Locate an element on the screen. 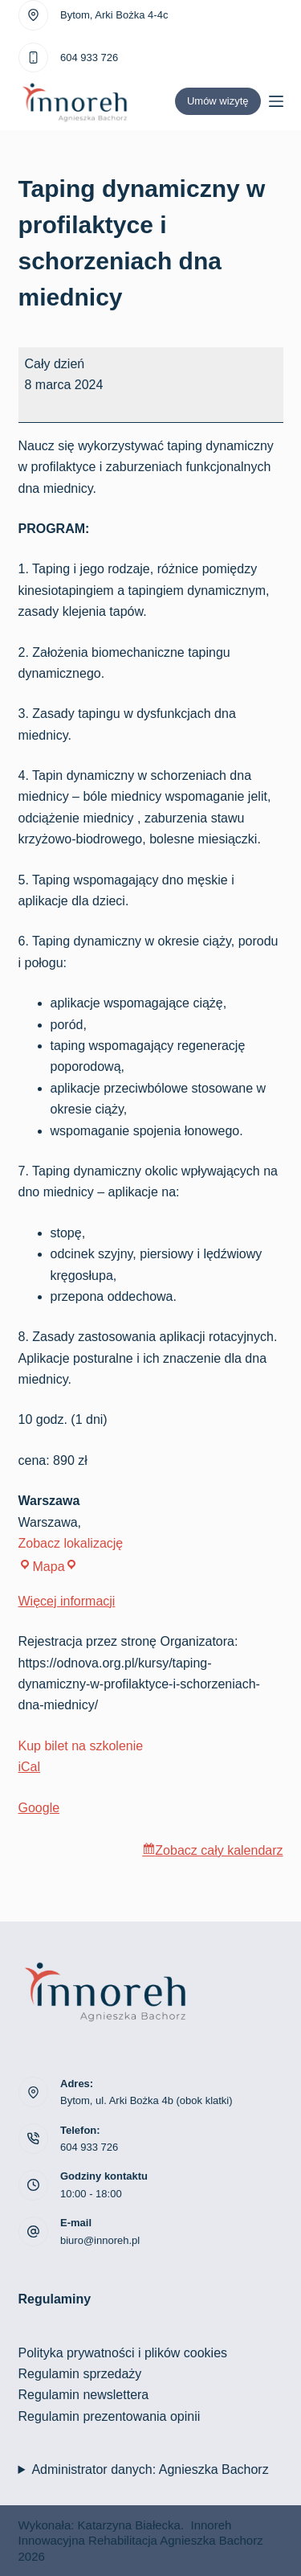  iCal is located at coordinates (29, 1767).